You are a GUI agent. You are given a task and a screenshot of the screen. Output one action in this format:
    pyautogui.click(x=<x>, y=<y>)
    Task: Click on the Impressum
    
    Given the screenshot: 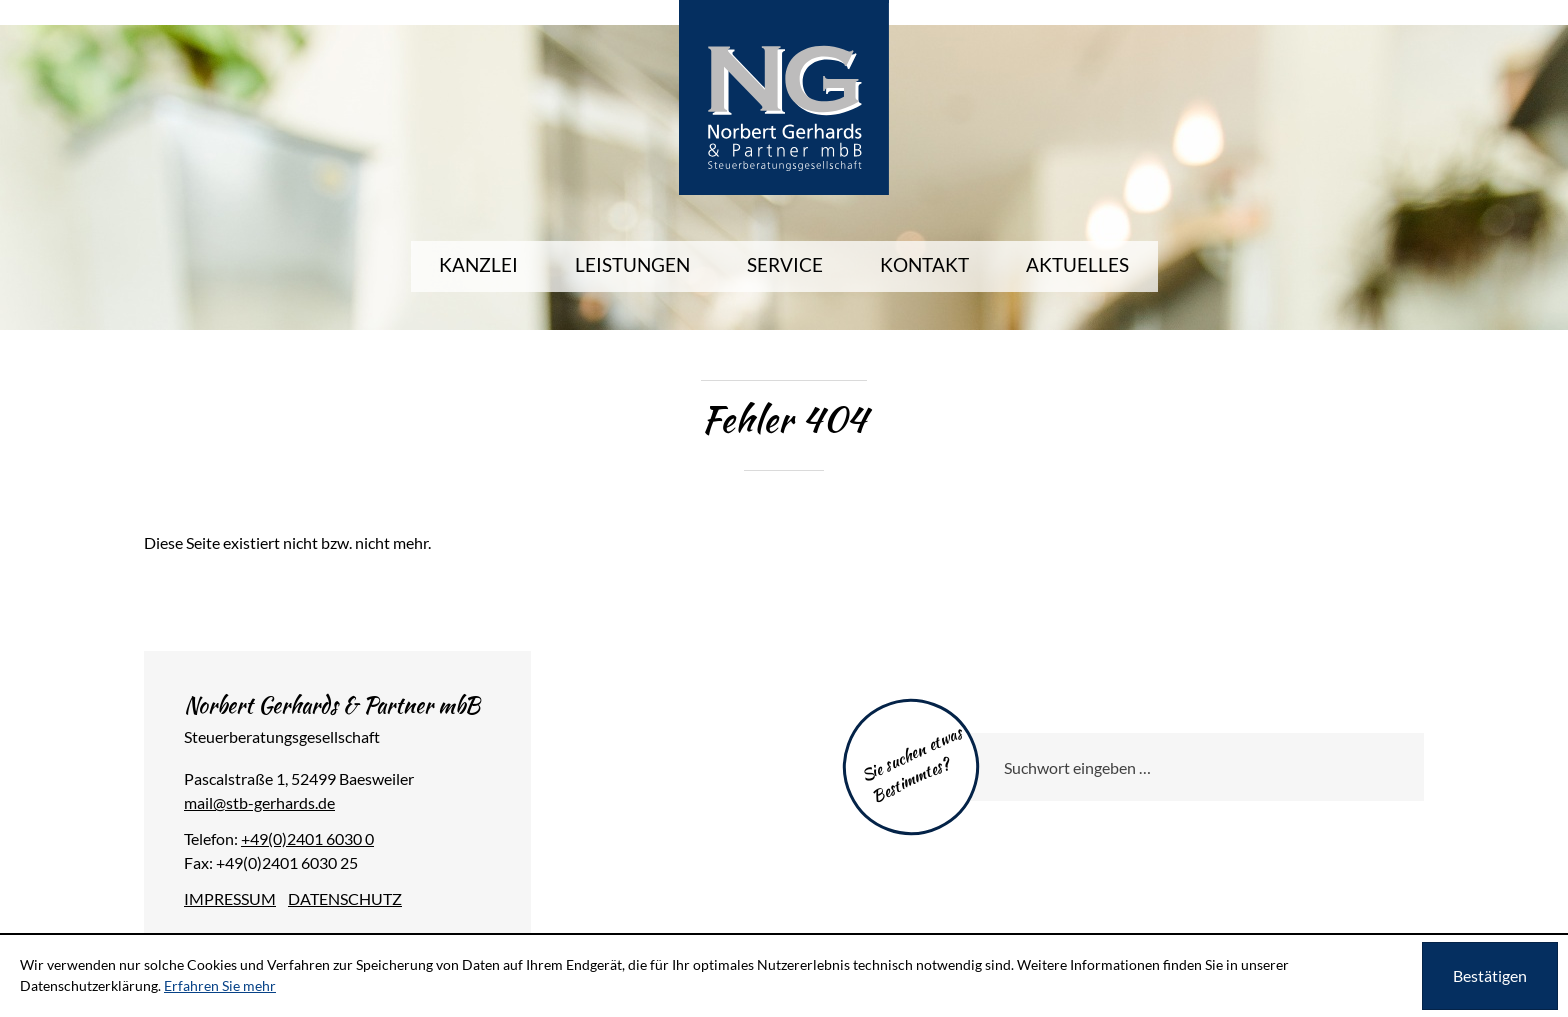 What is the action you would take?
    pyautogui.click(x=230, y=898)
    